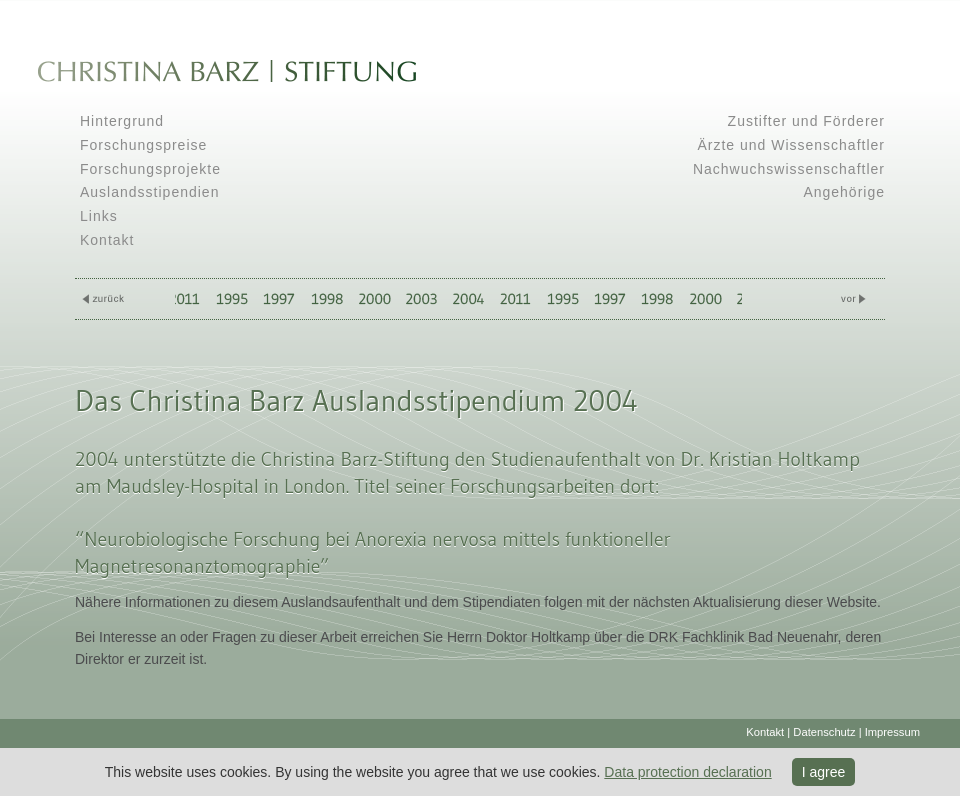 Image resolution: width=960 pixels, height=796 pixels. I want to click on Data protection declaration, so click(687, 772).